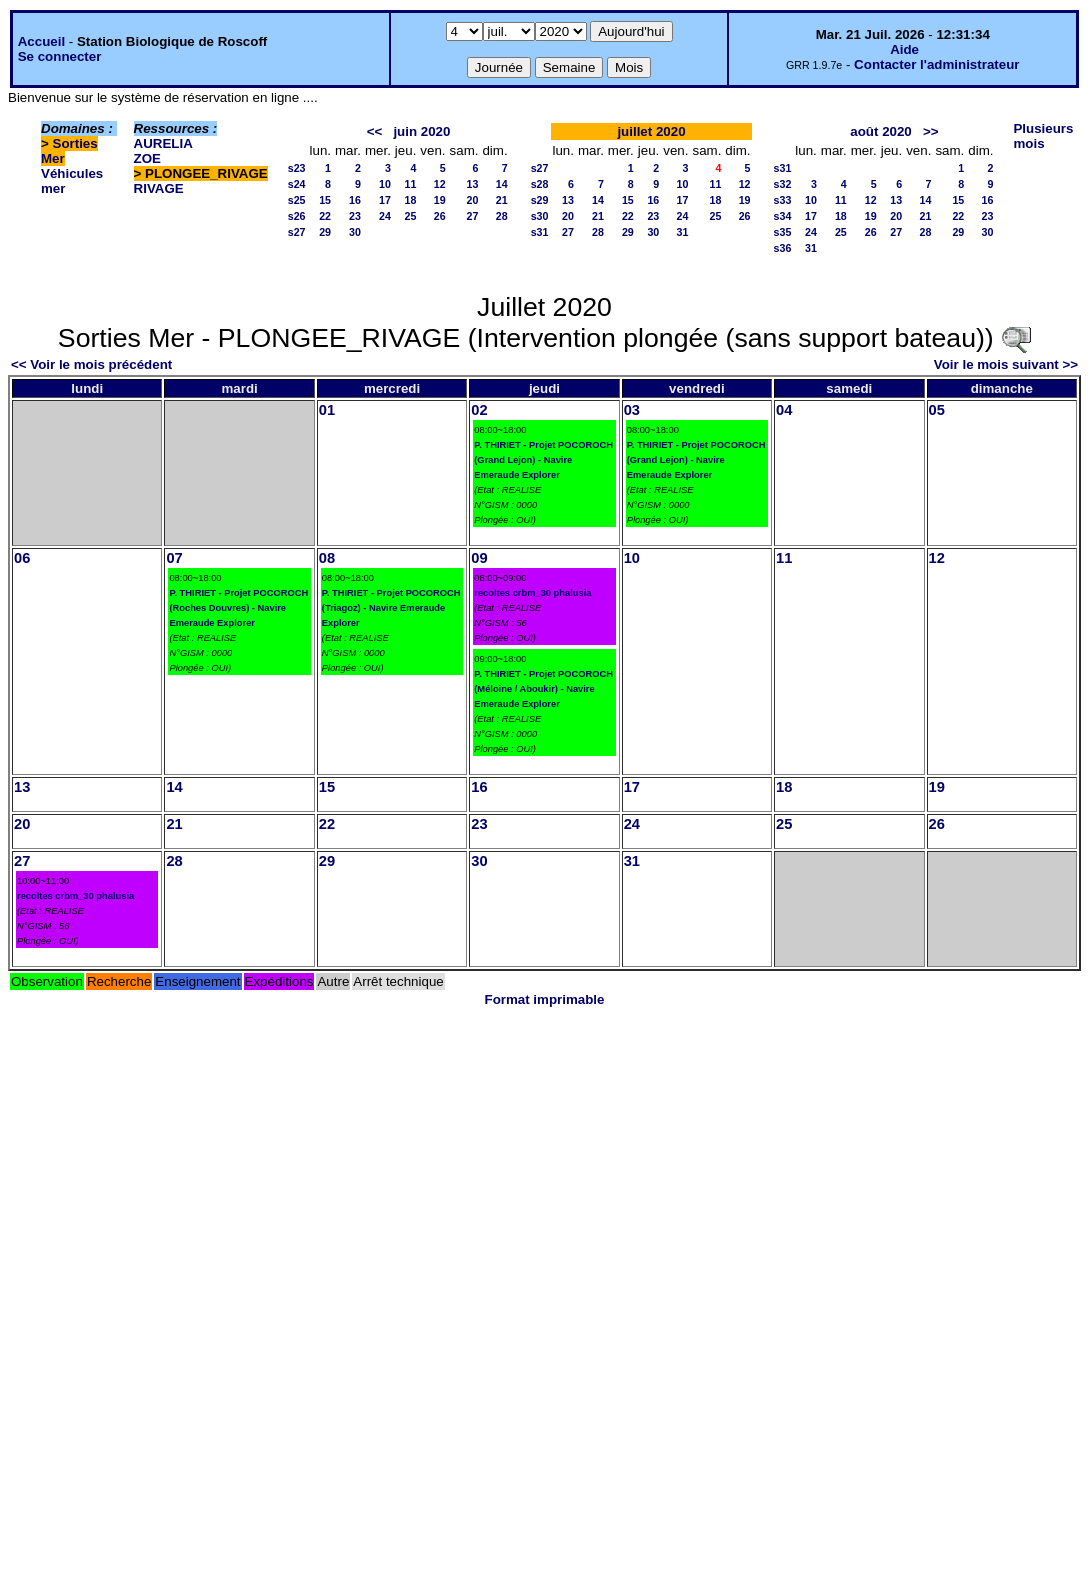  I want to click on 25, so click(411, 216).